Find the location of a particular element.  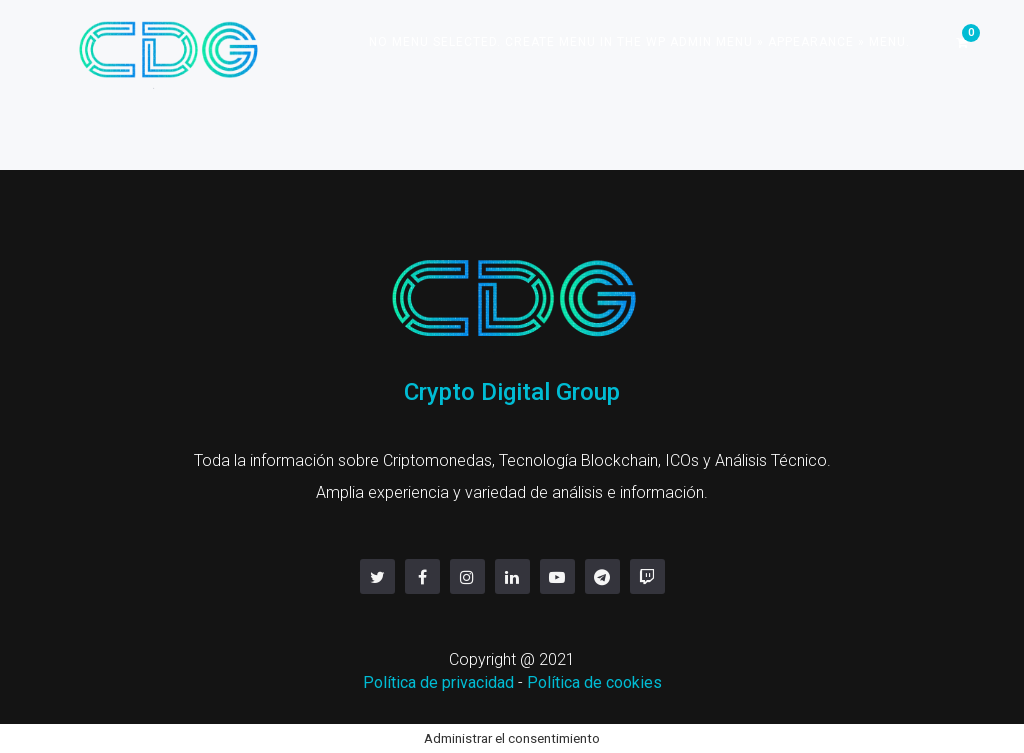

Política de cookies is located at coordinates (594, 682).